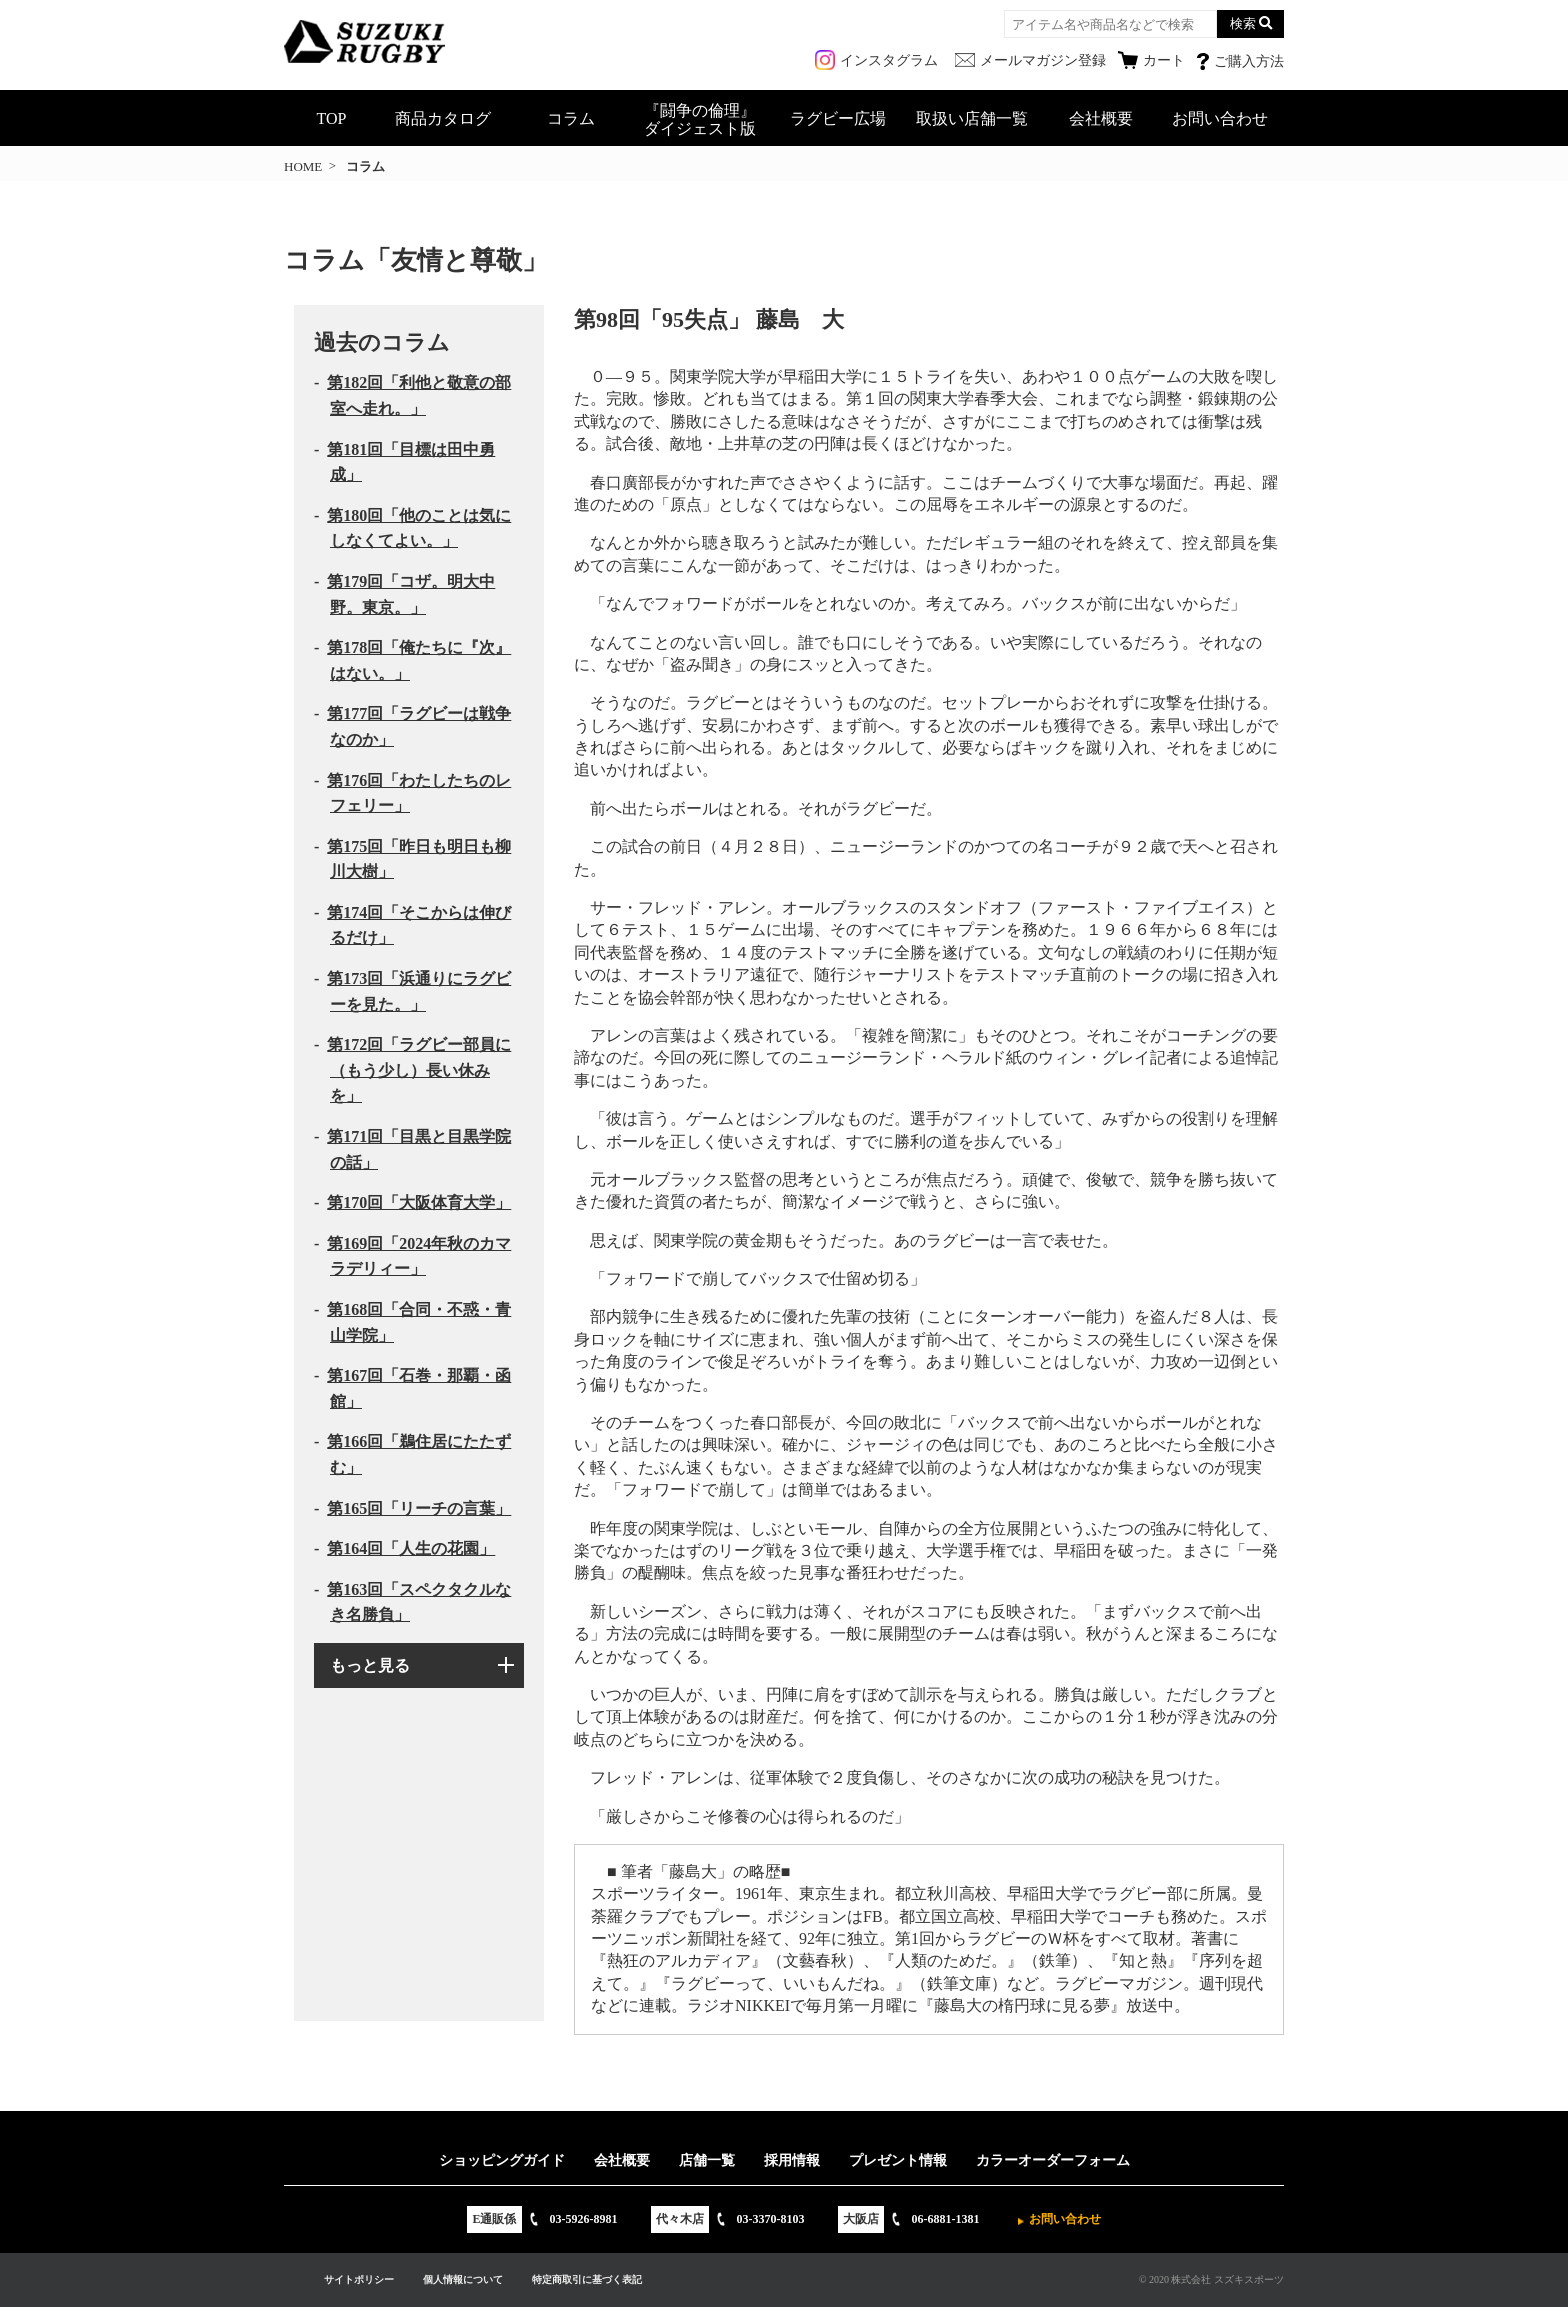 Image resolution: width=1568 pixels, height=2307 pixels. Describe the element at coordinates (1211, 2279) in the screenshot. I see `© 2020 株式会社 スズキスポーツ` at that location.